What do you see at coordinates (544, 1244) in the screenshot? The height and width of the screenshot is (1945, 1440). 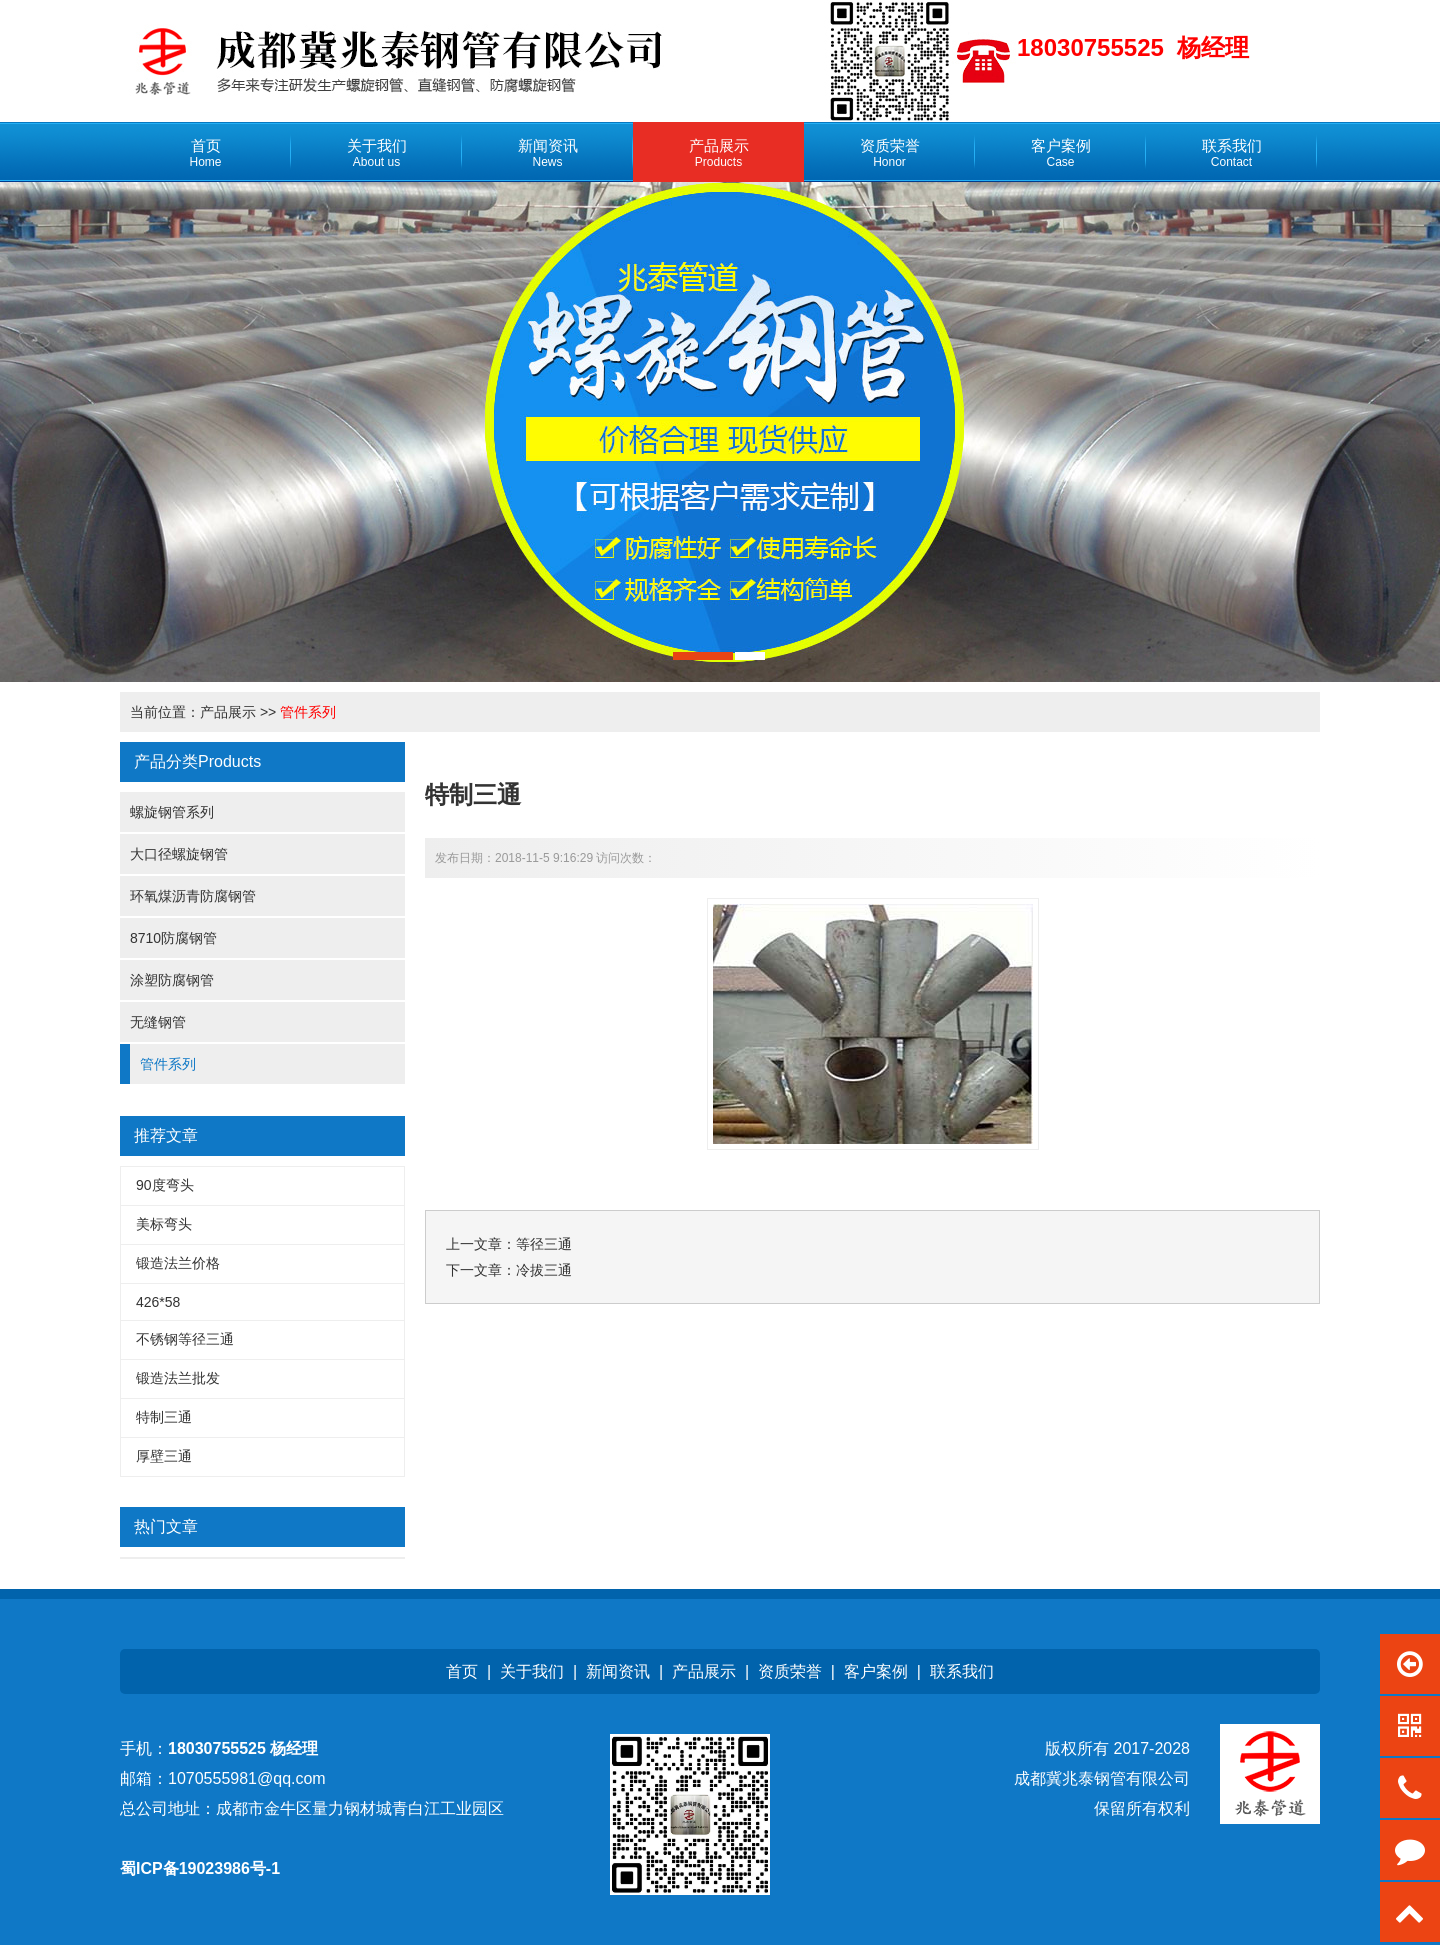 I see `等径三通` at bounding box center [544, 1244].